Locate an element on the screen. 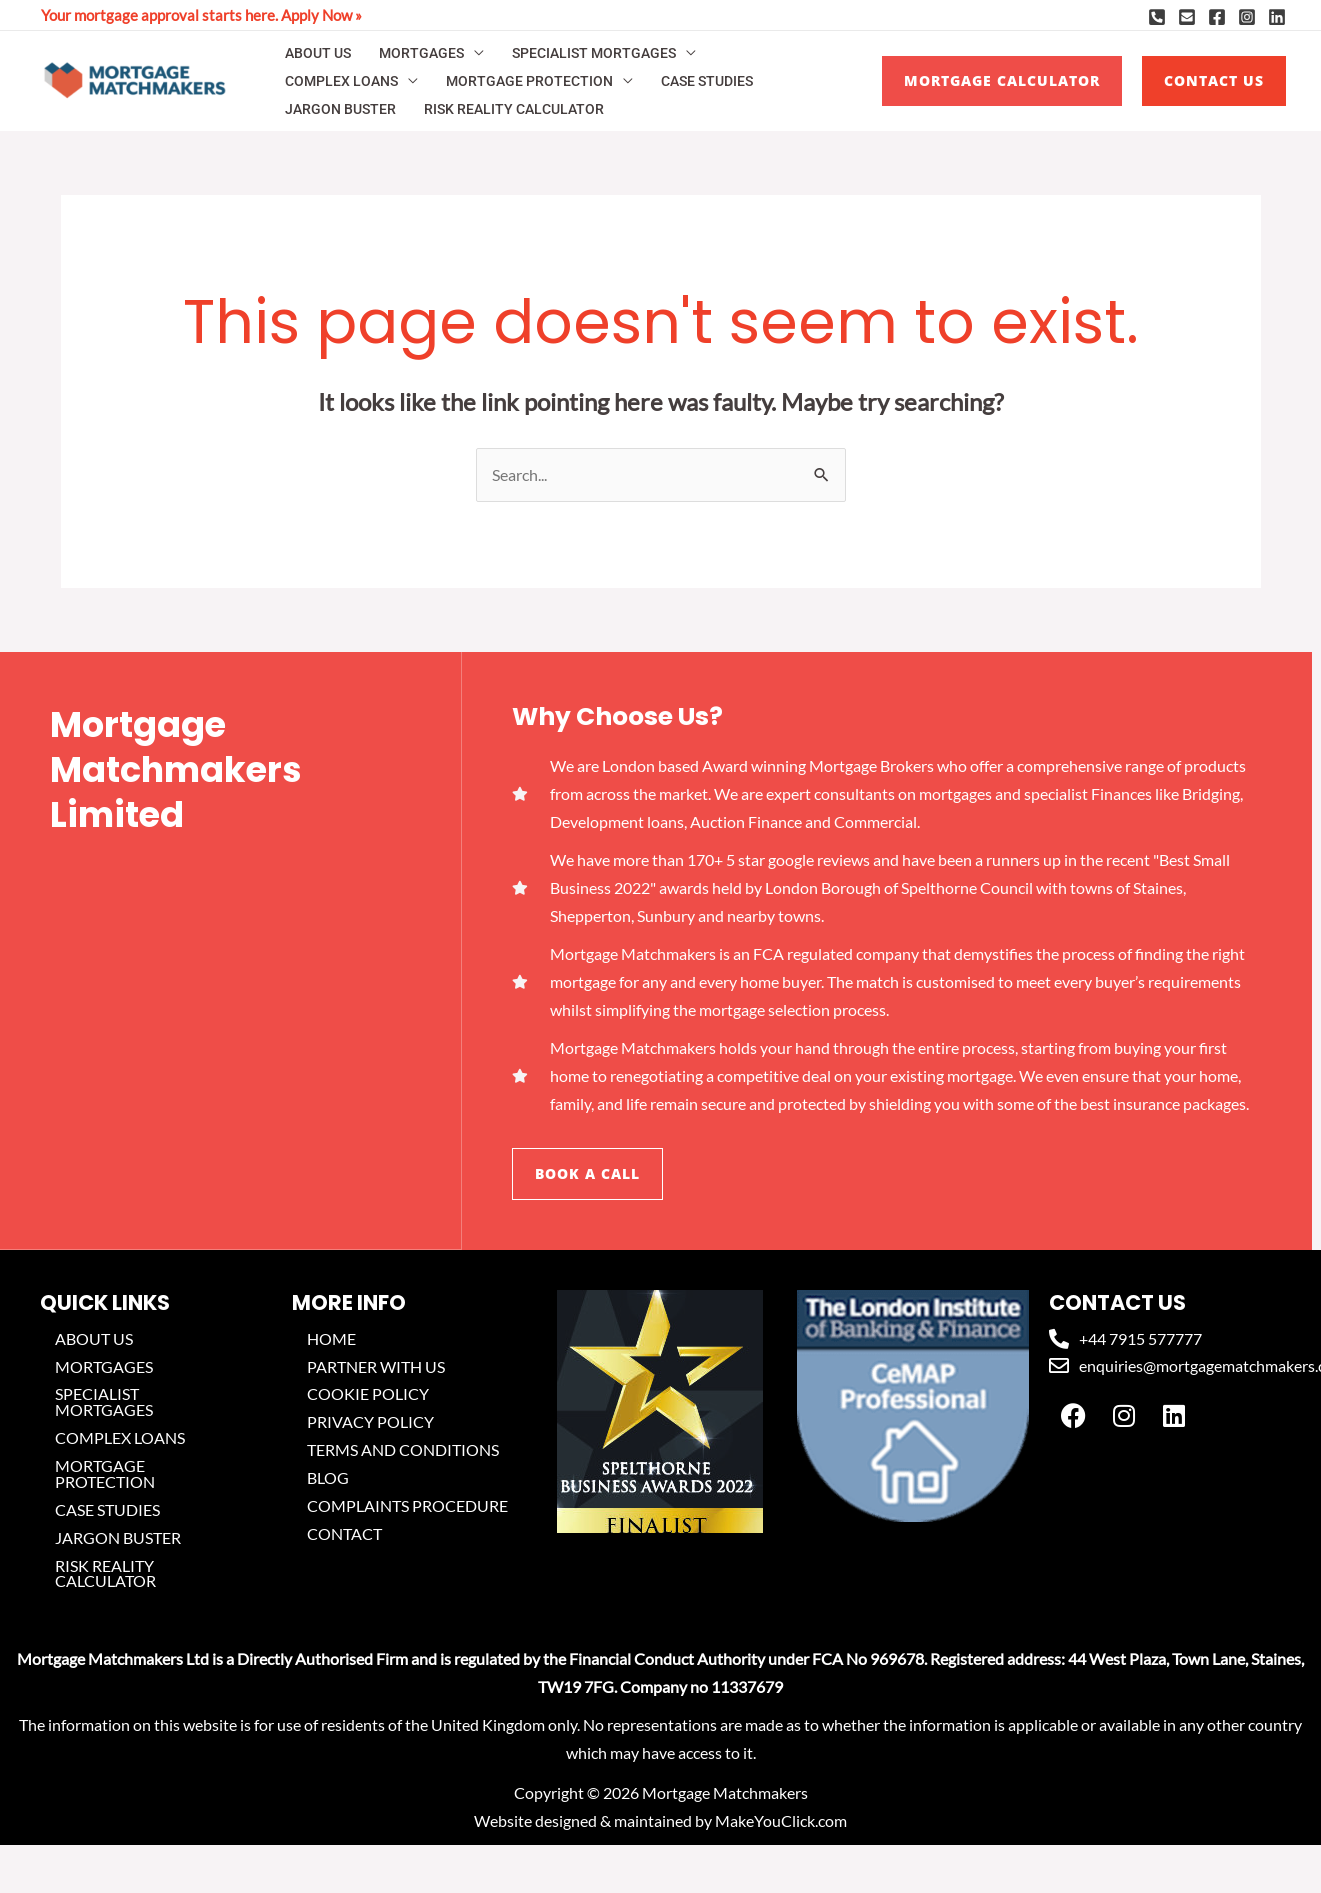 This screenshot has width=1321, height=1893. RISK REALITY CALCULATOR is located at coordinates (514, 109).